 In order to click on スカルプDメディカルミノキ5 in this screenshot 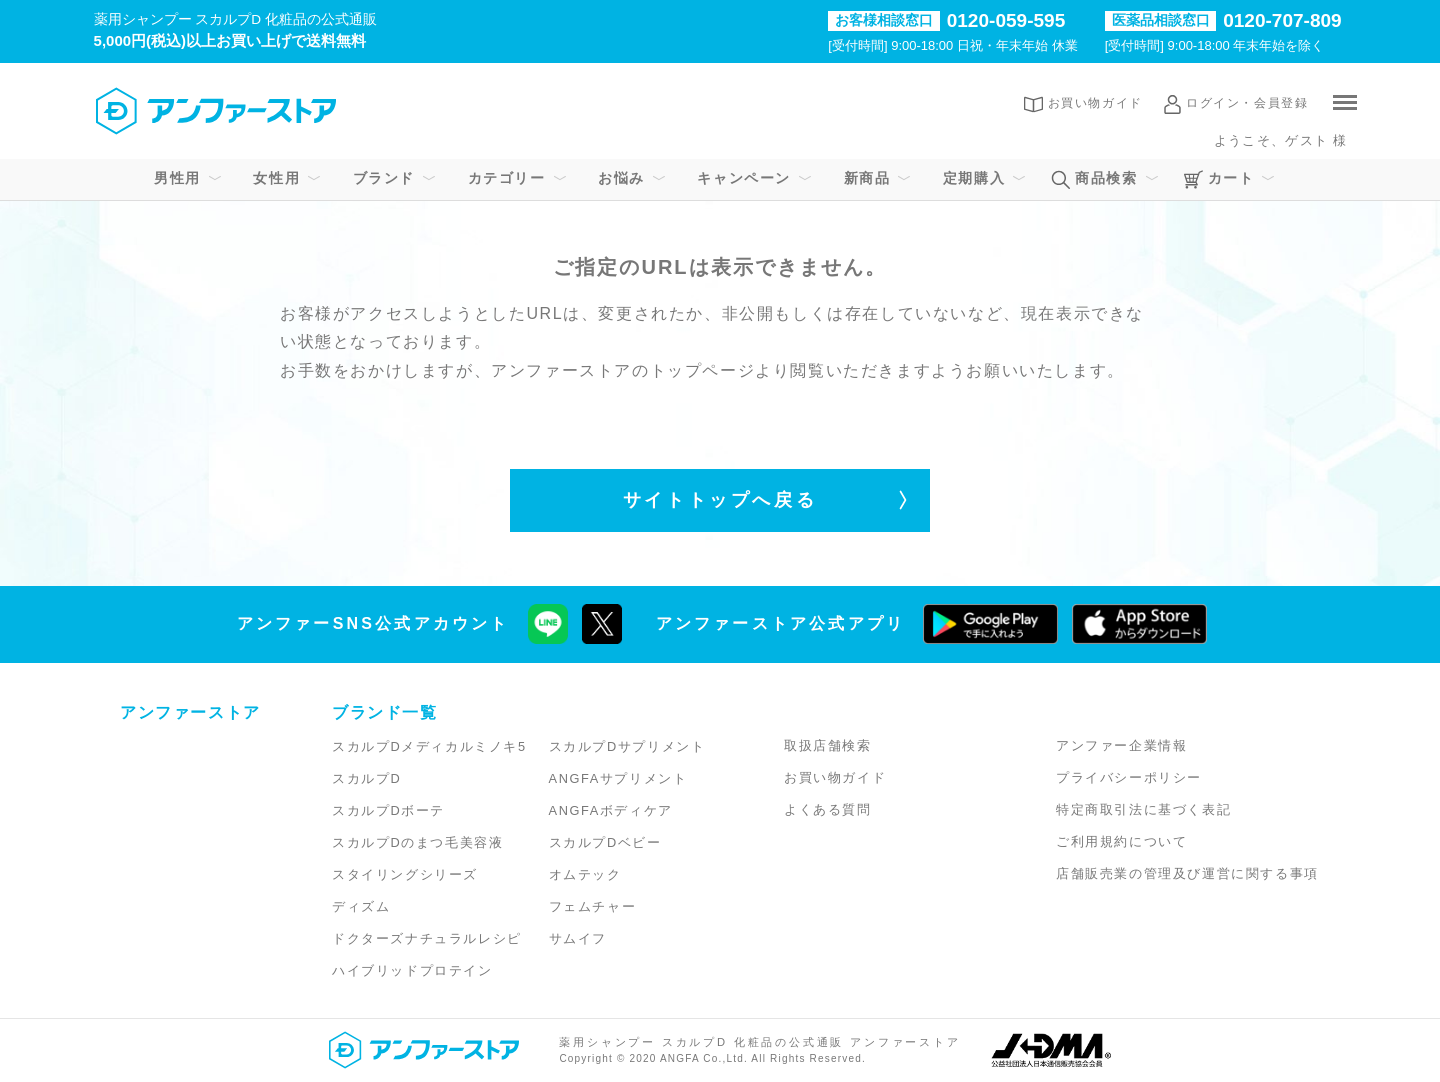, I will do `click(429, 746)`.